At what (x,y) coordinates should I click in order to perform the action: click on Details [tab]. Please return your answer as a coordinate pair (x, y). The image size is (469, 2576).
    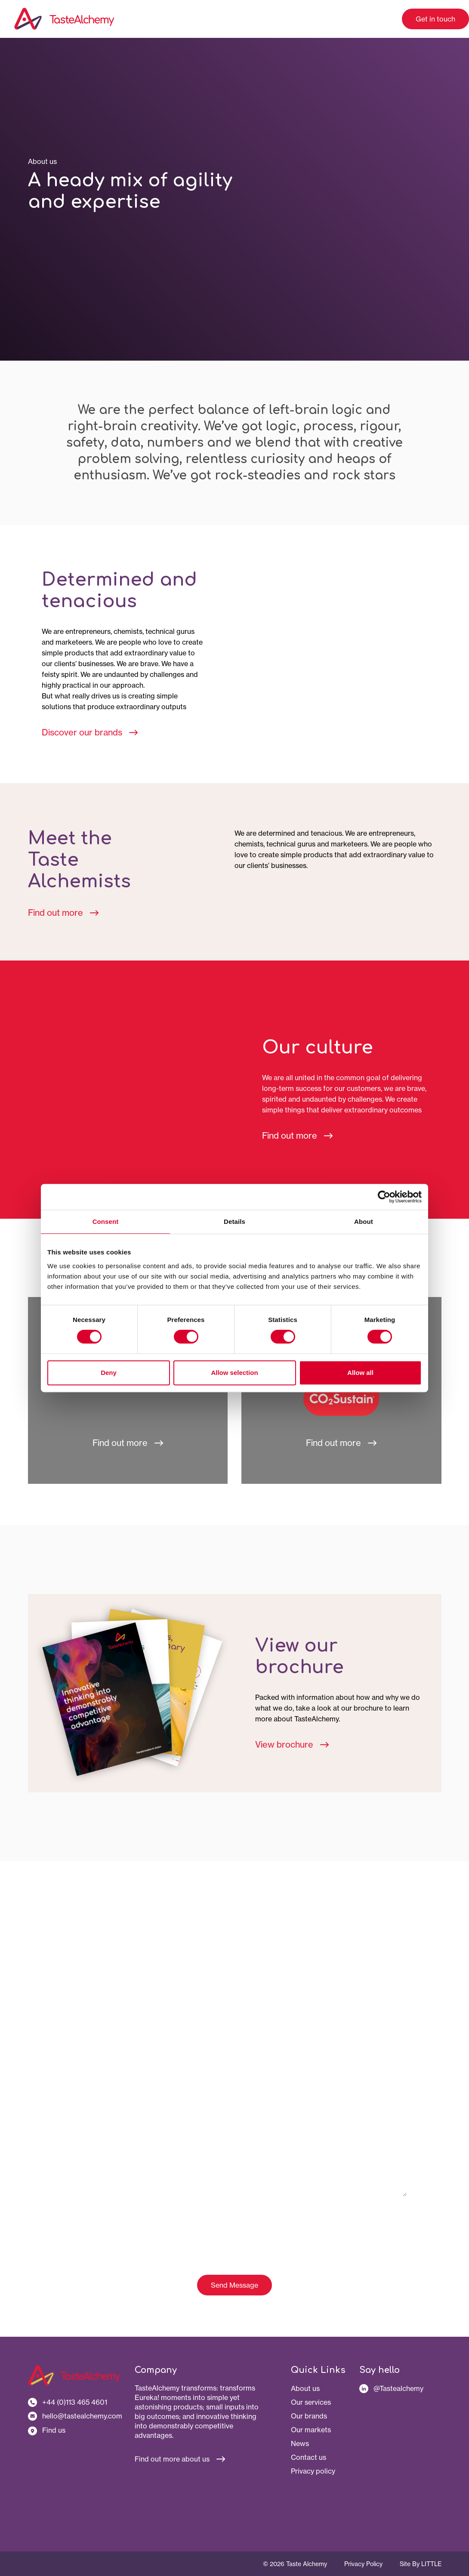
    Looking at the image, I should click on (234, 1221).